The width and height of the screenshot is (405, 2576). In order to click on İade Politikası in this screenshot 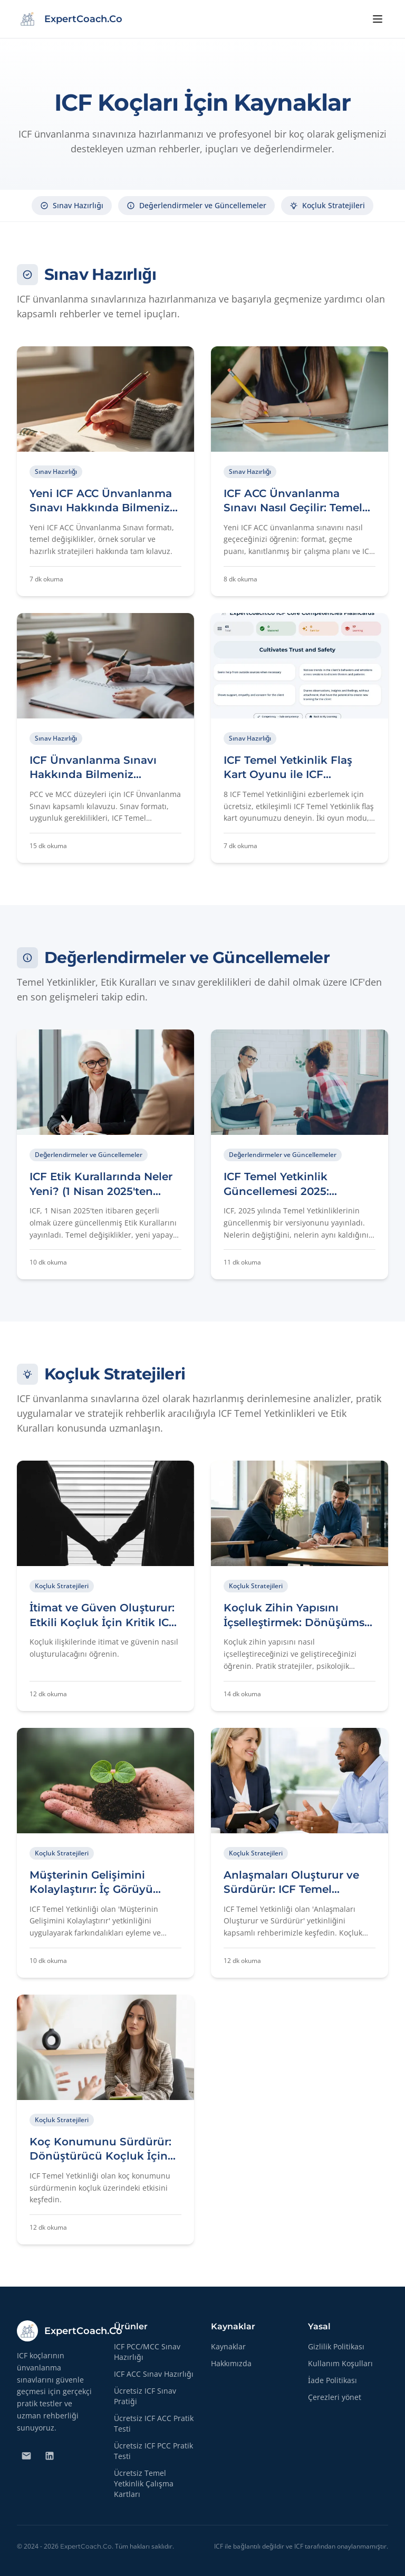, I will do `click(332, 2380)`.